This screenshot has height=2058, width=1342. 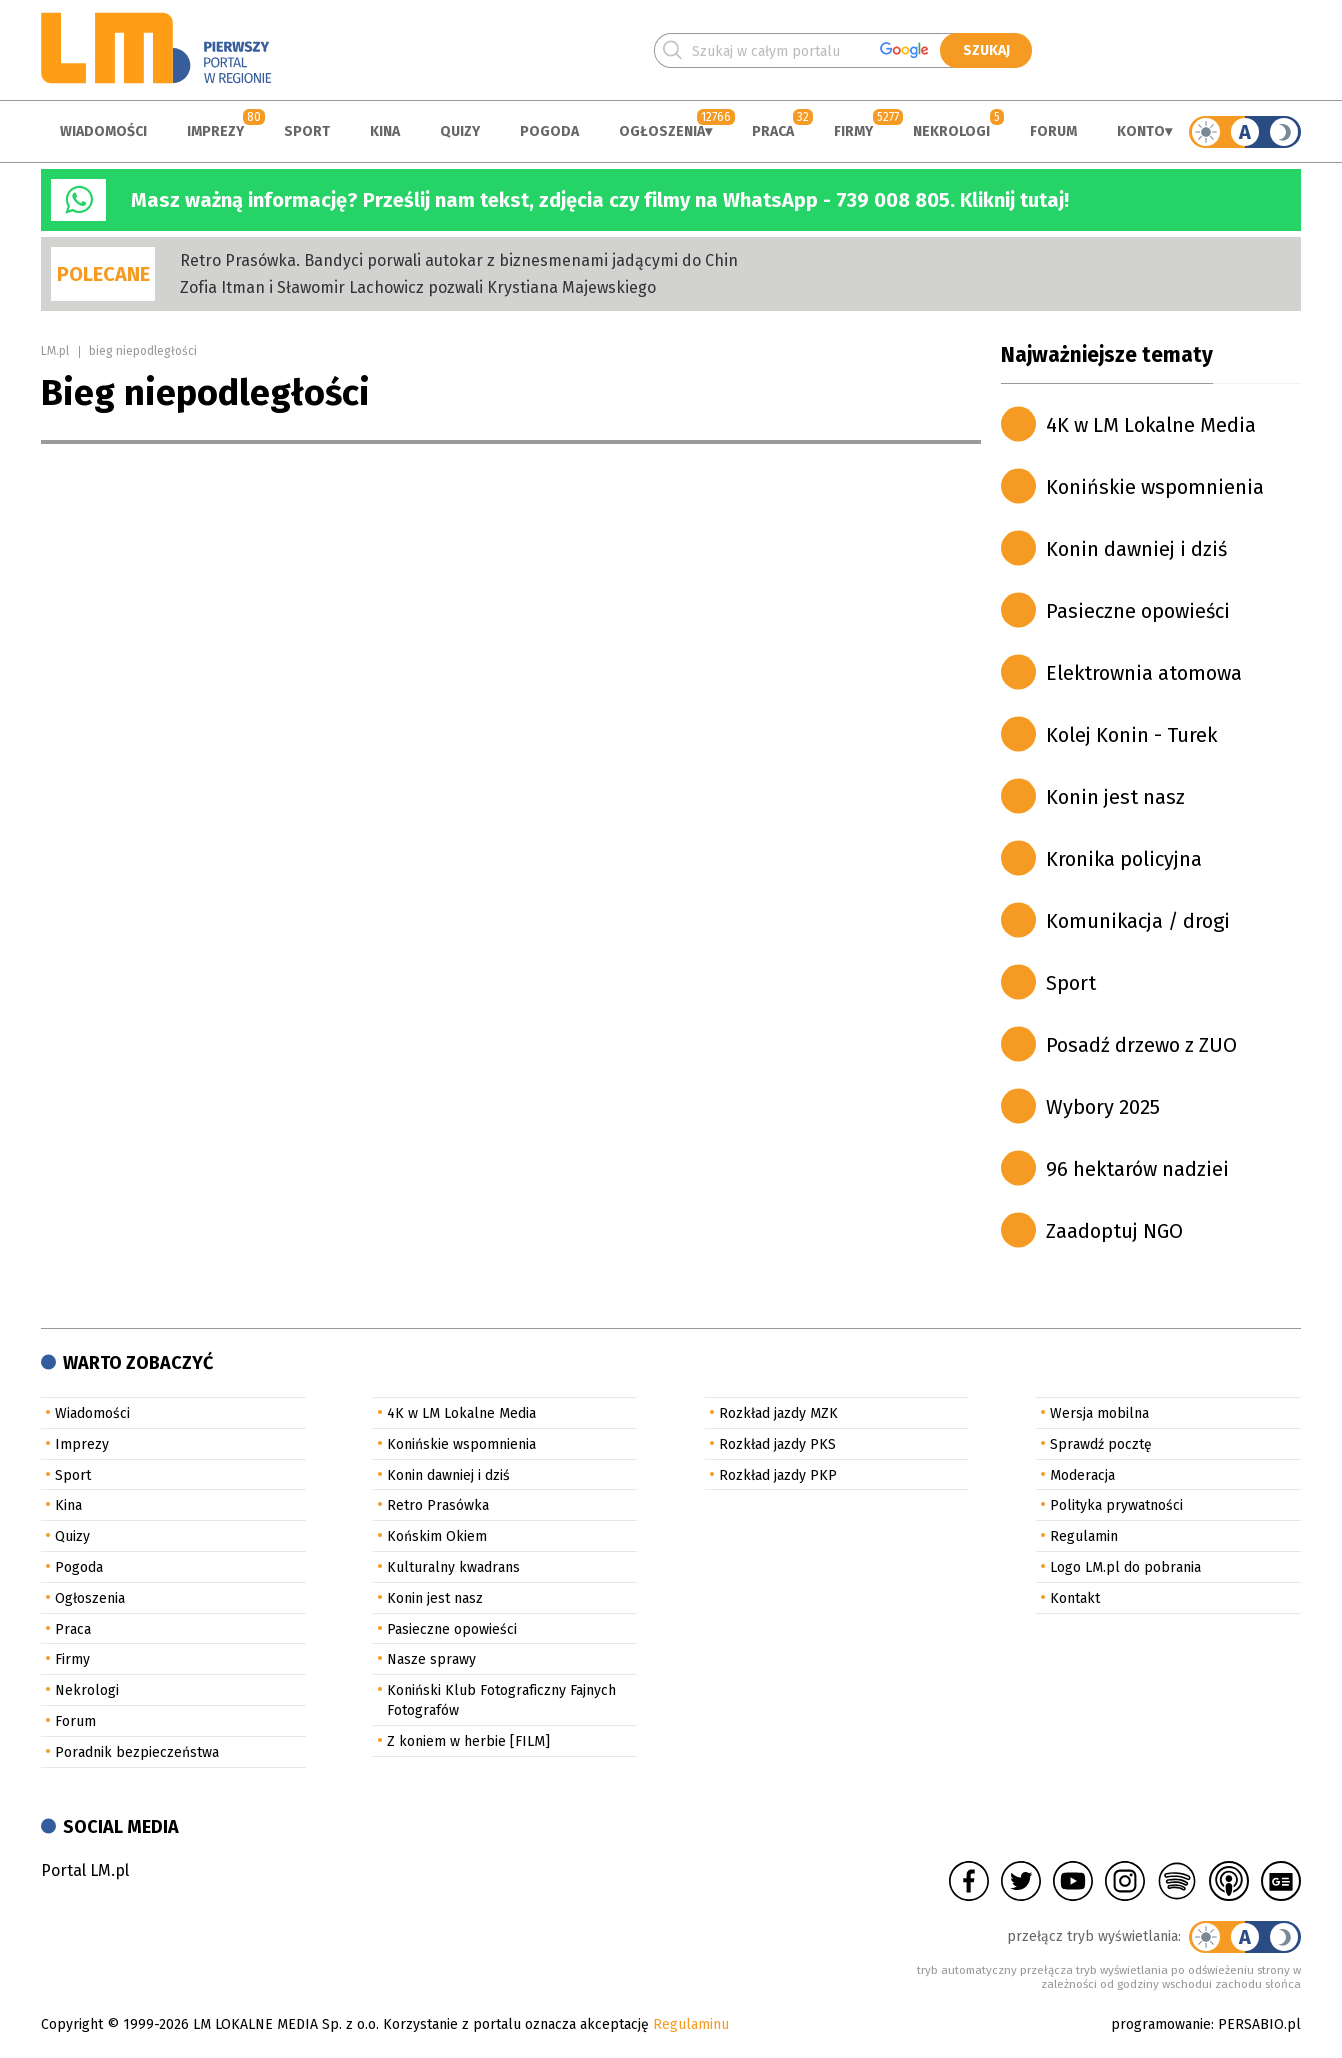 What do you see at coordinates (1136, 549) in the screenshot?
I see `Konin dawniej i dziś` at bounding box center [1136, 549].